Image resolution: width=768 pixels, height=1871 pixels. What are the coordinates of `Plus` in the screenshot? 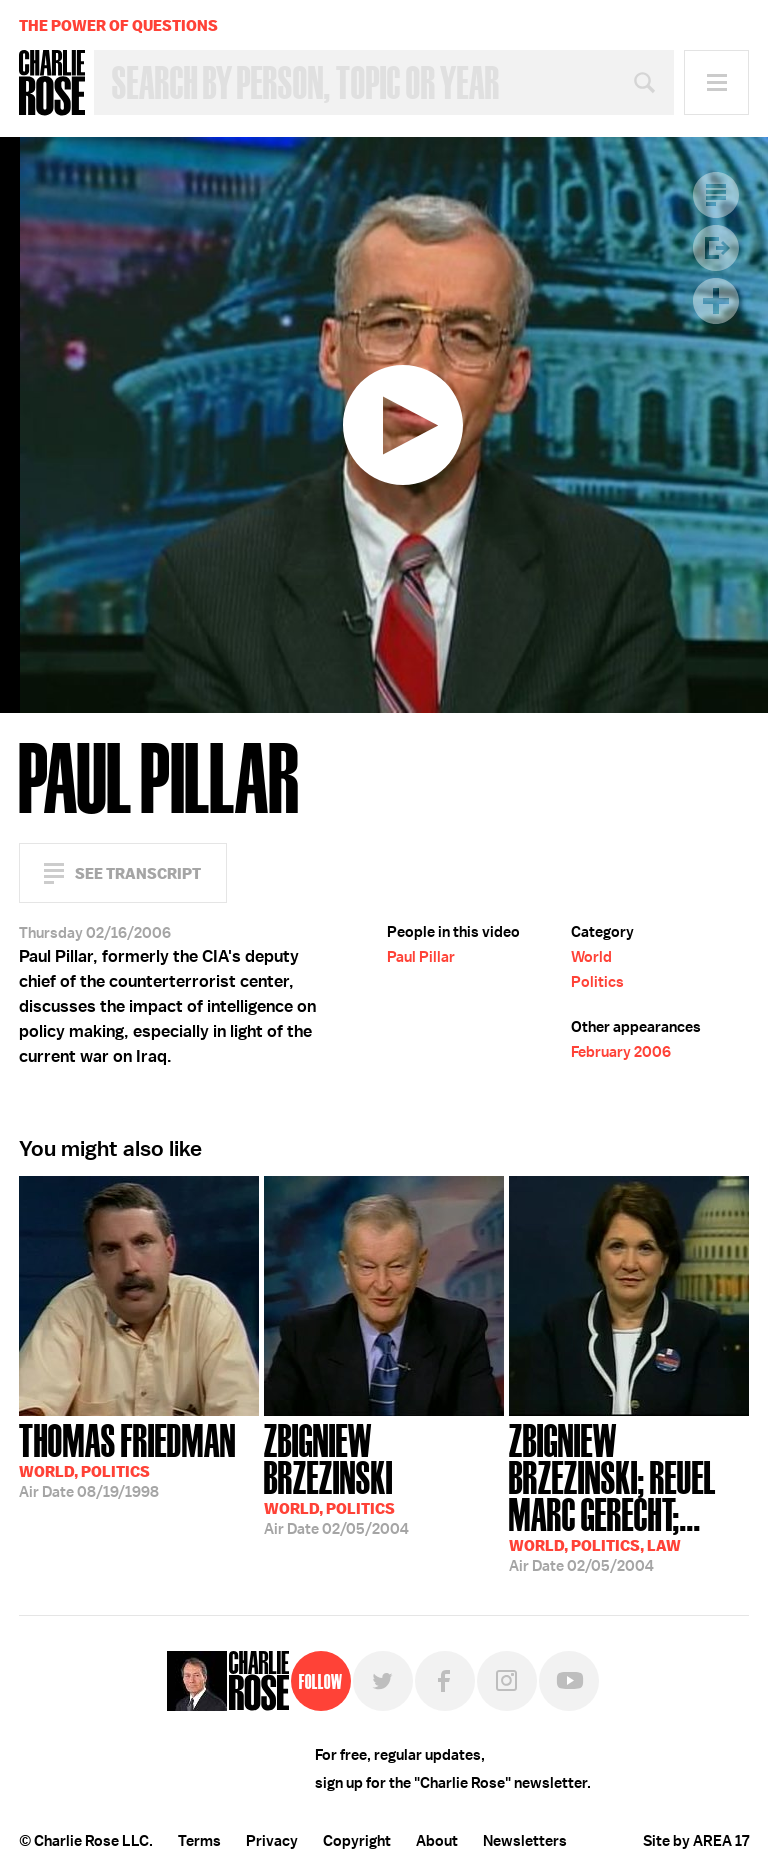 It's located at (716, 301).